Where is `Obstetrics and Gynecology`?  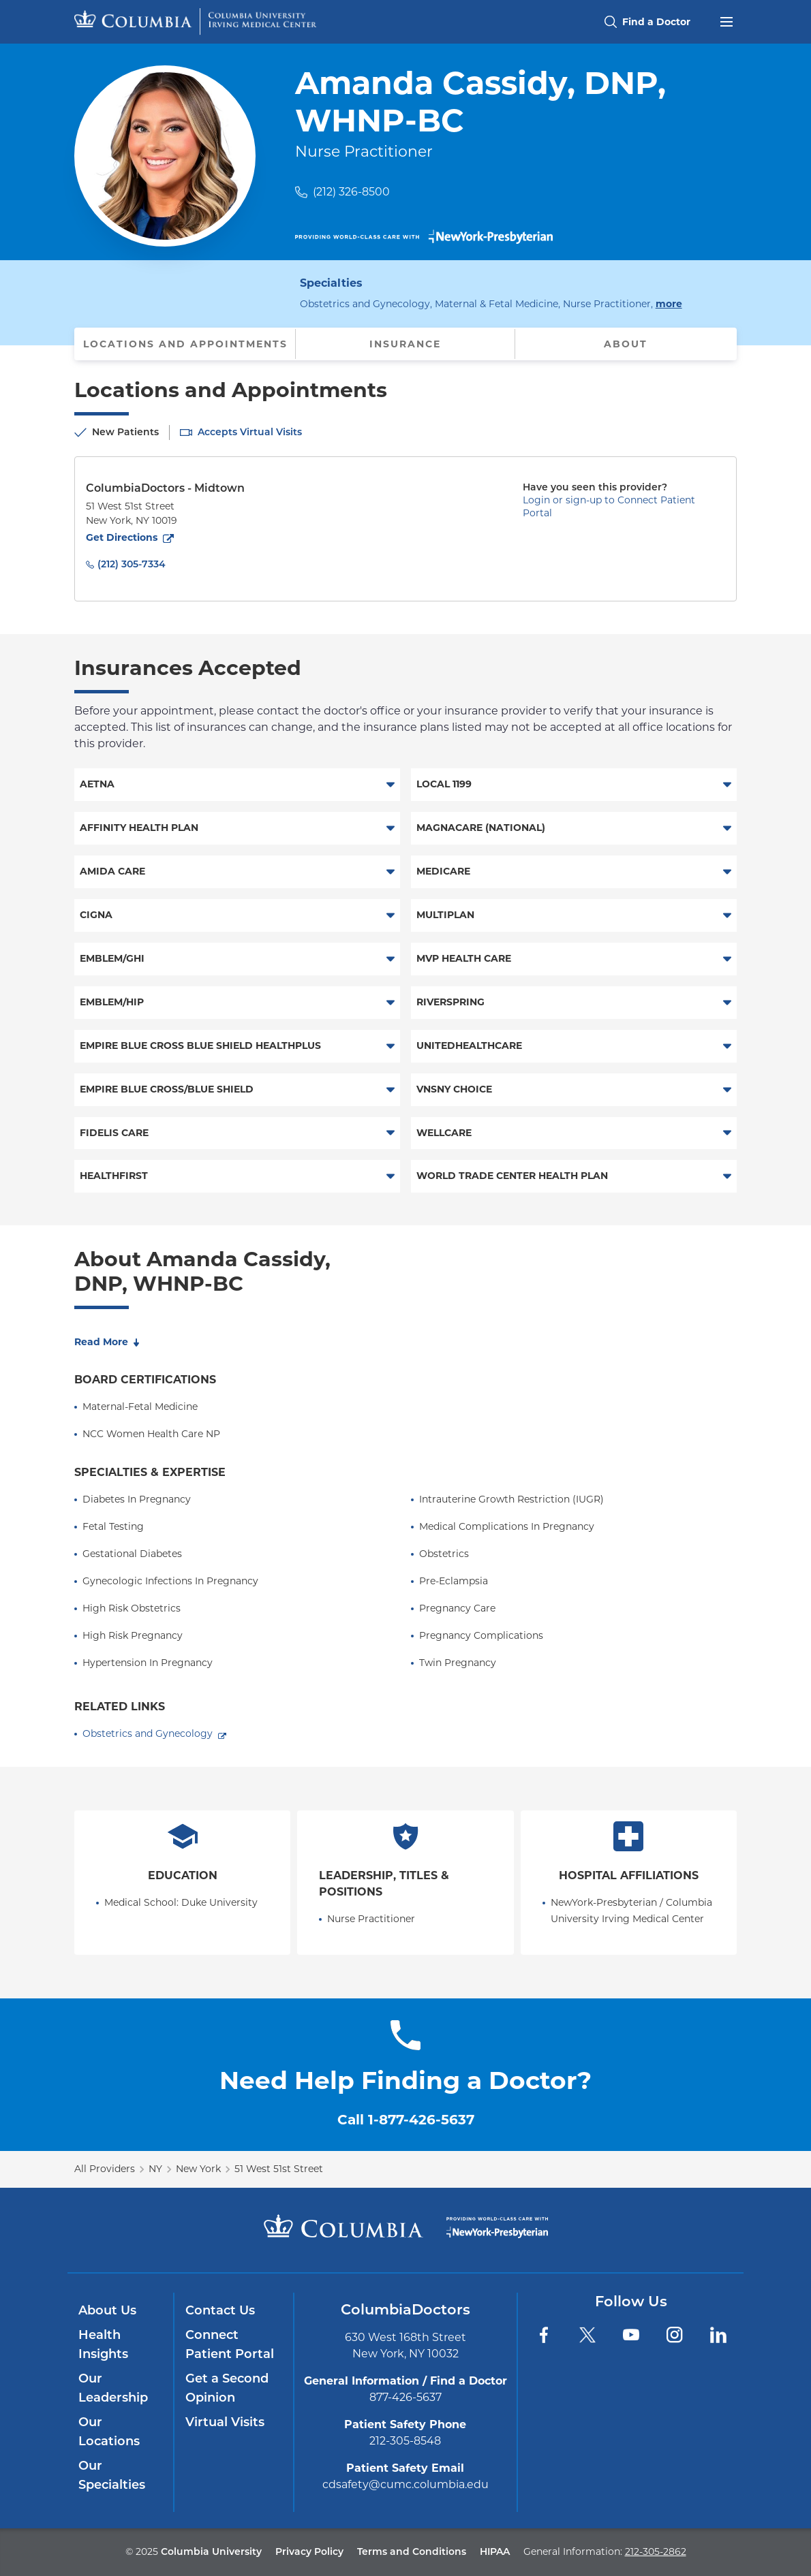 Obstetrics and Gynecology is located at coordinates (147, 1733).